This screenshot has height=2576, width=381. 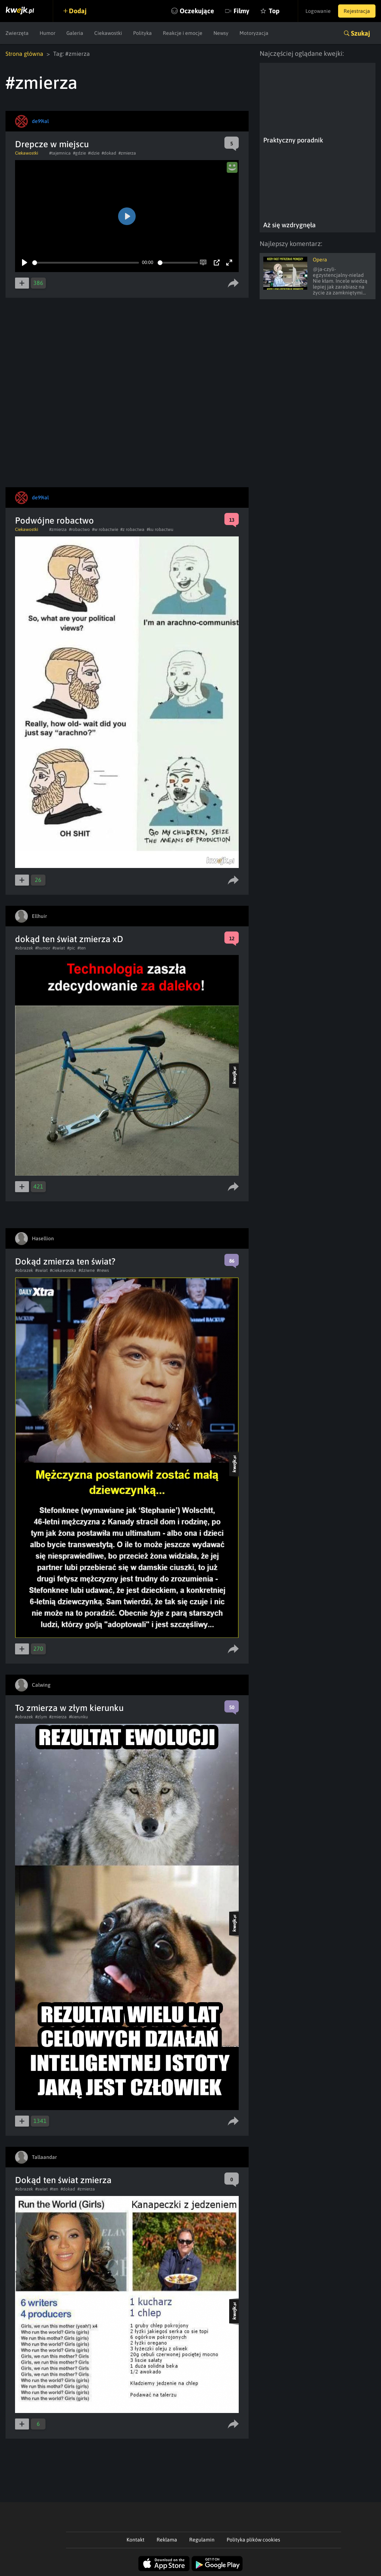 I want to click on Ciekawostki, so click(x=108, y=33).